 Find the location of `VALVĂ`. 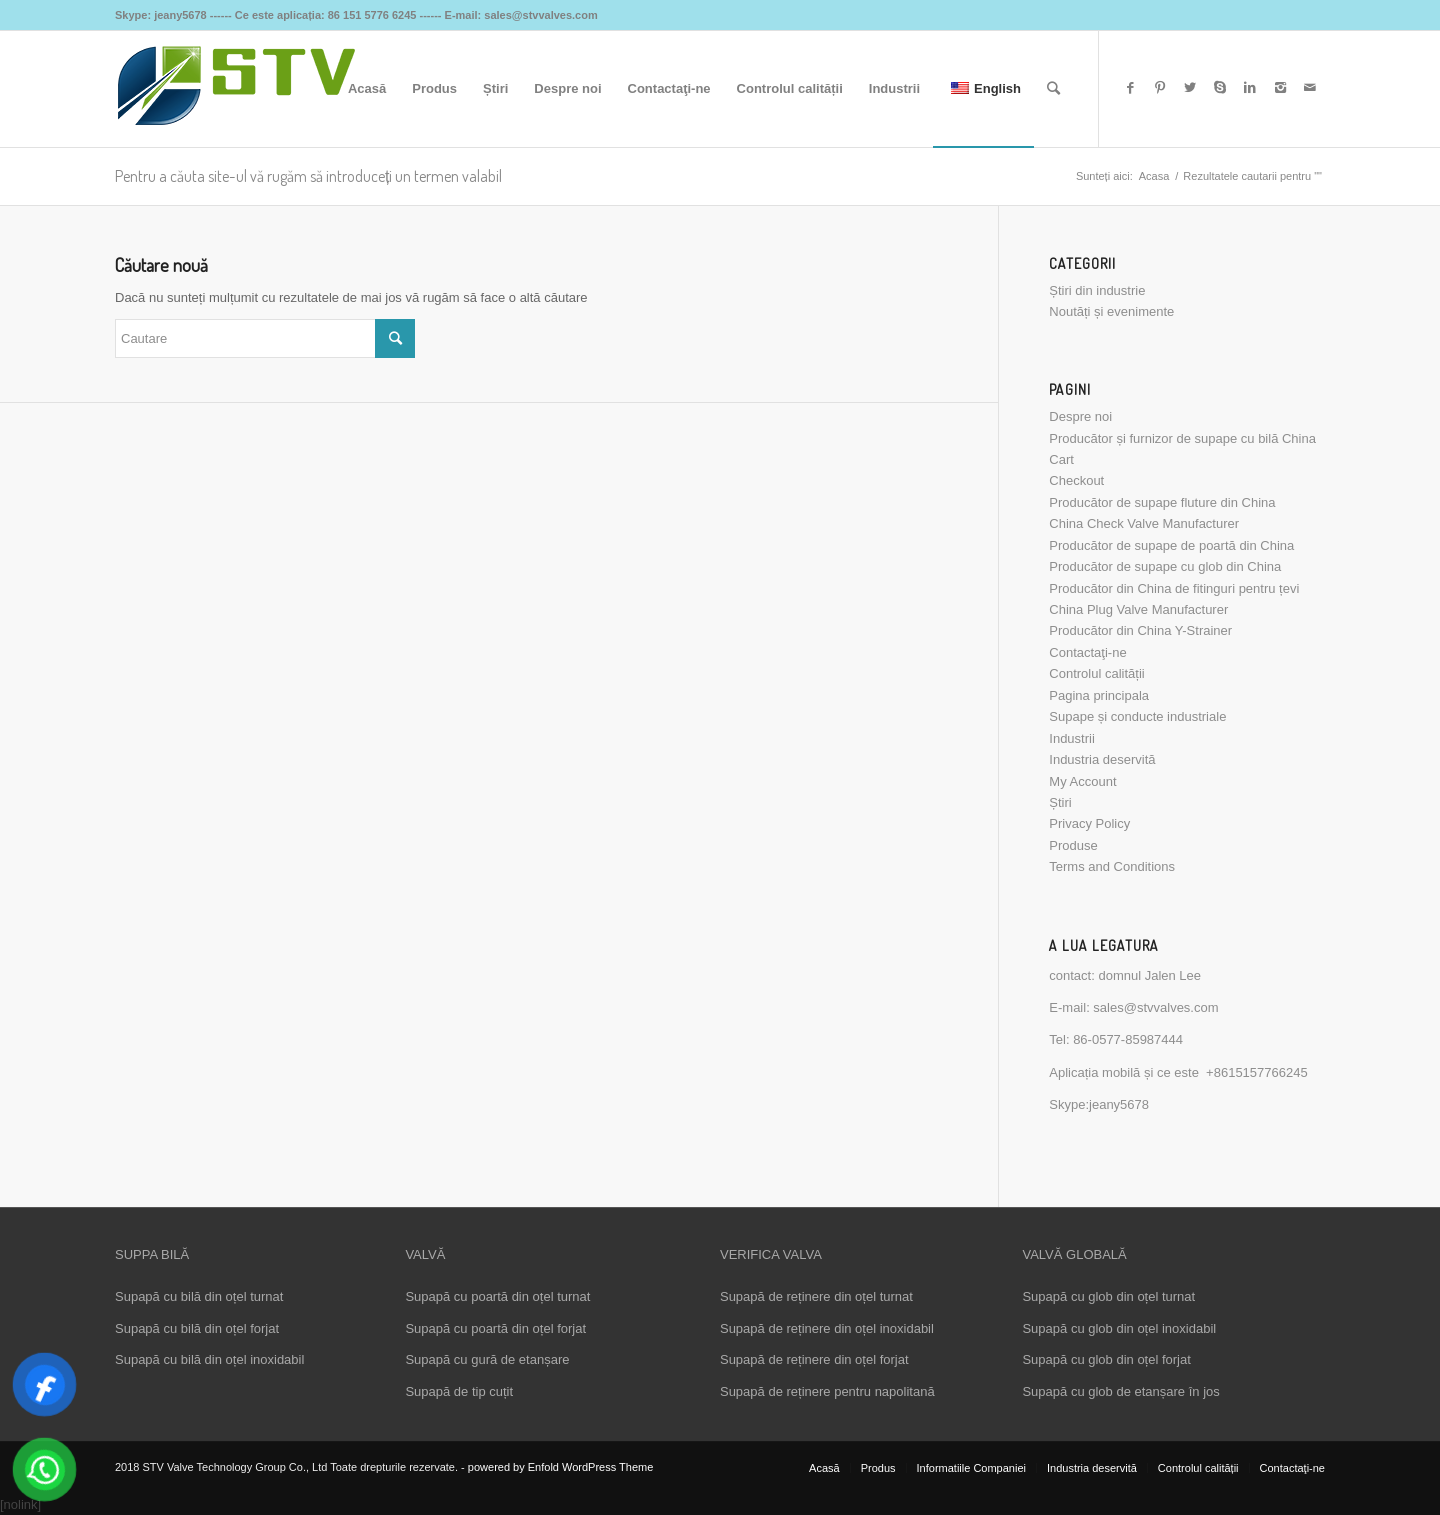

VALVĂ is located at coordinates (425, 1254).